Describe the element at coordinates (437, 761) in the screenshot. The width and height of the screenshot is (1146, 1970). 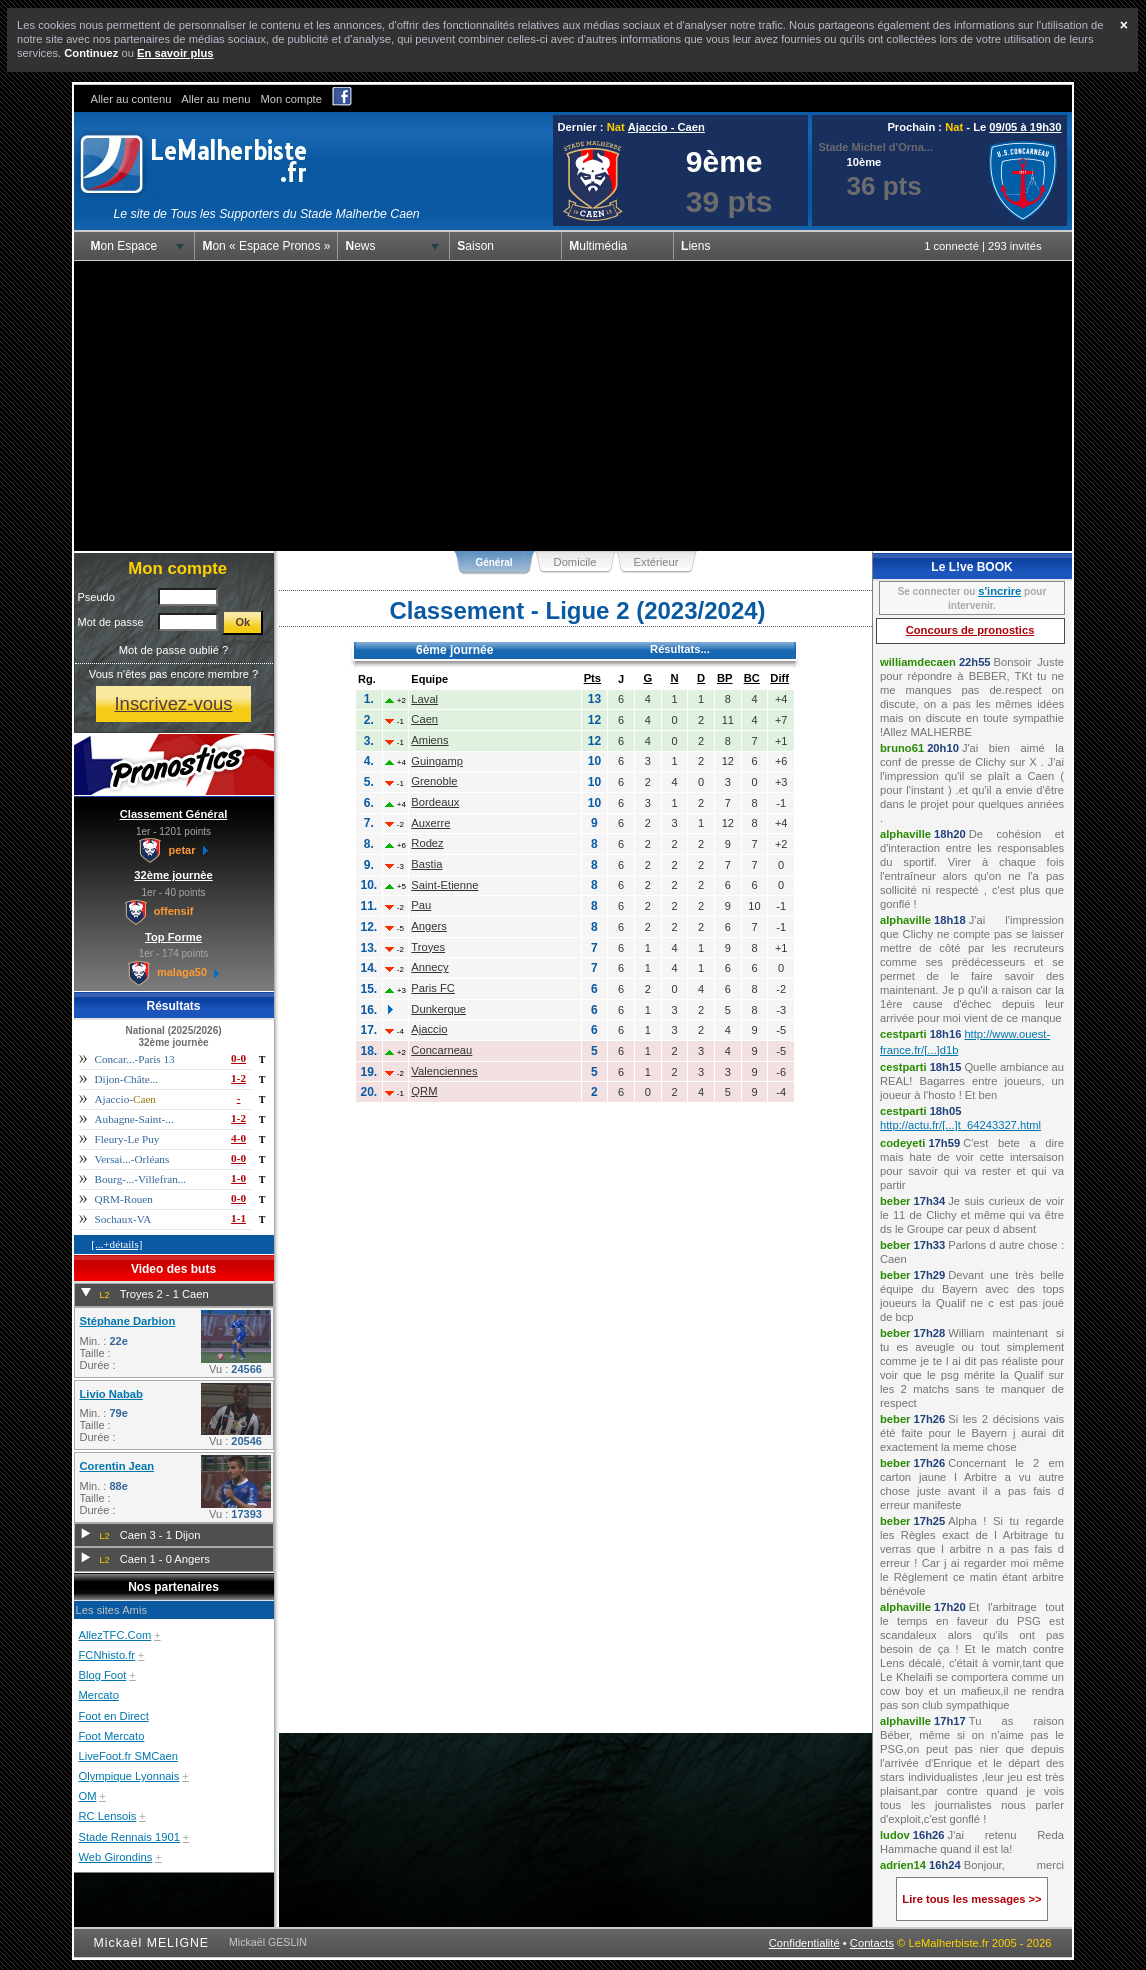
I see `Guingamp` at that location.